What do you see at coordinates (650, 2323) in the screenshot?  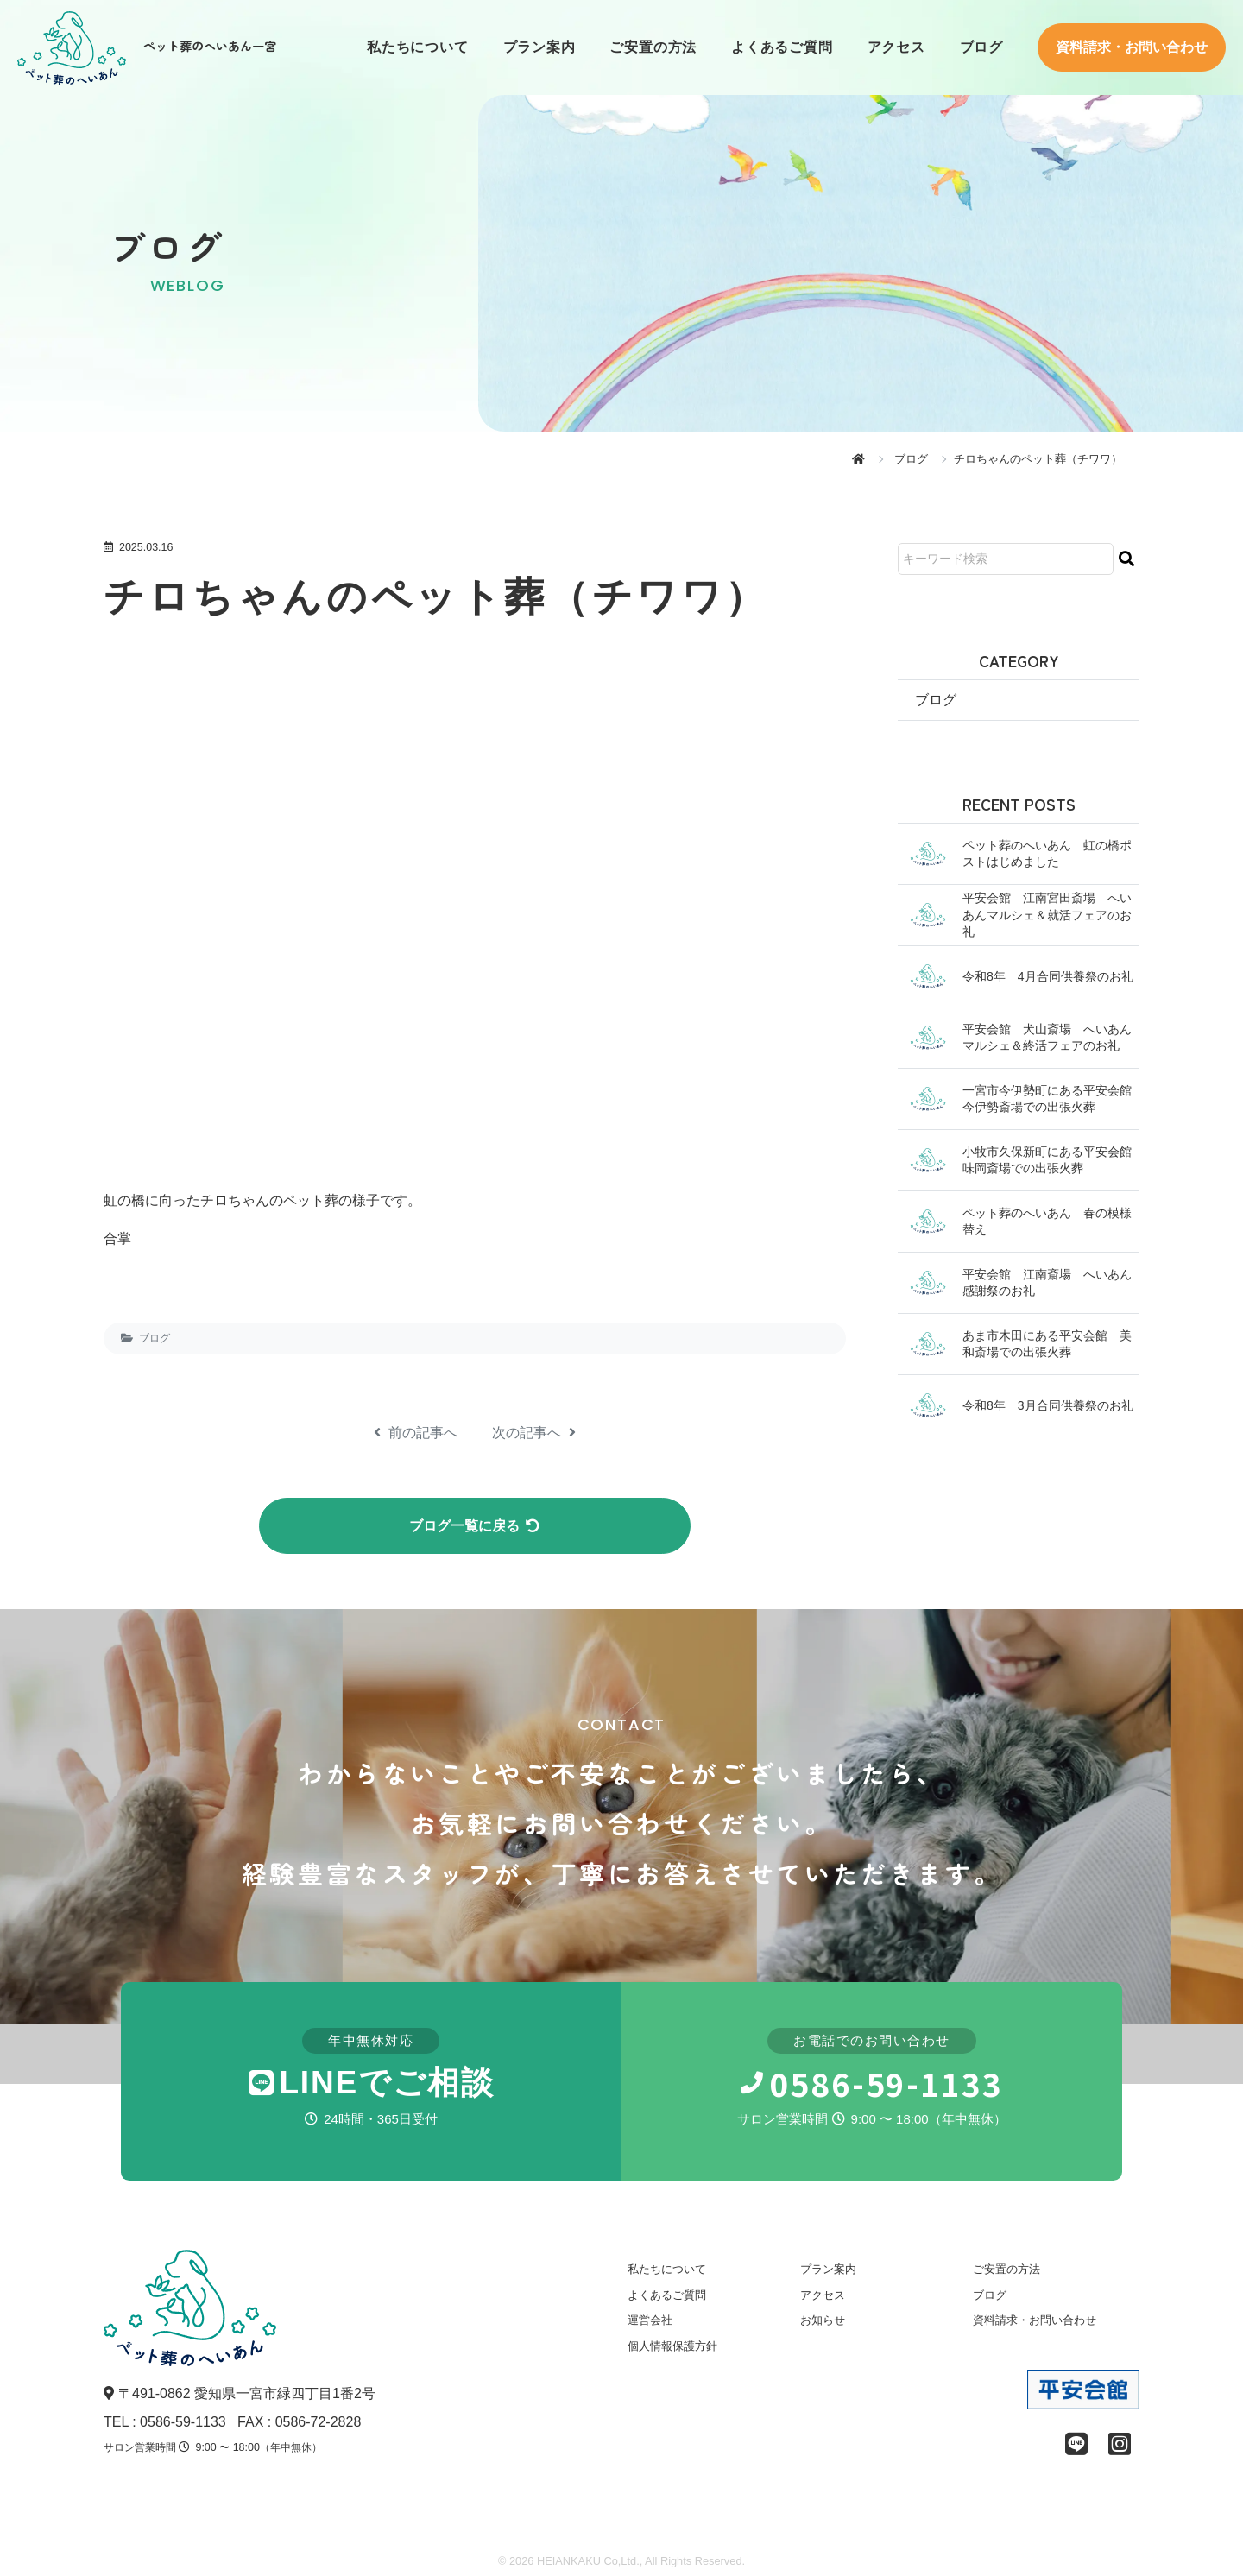 I see `運営会社` at bounding box center [650, 2323].